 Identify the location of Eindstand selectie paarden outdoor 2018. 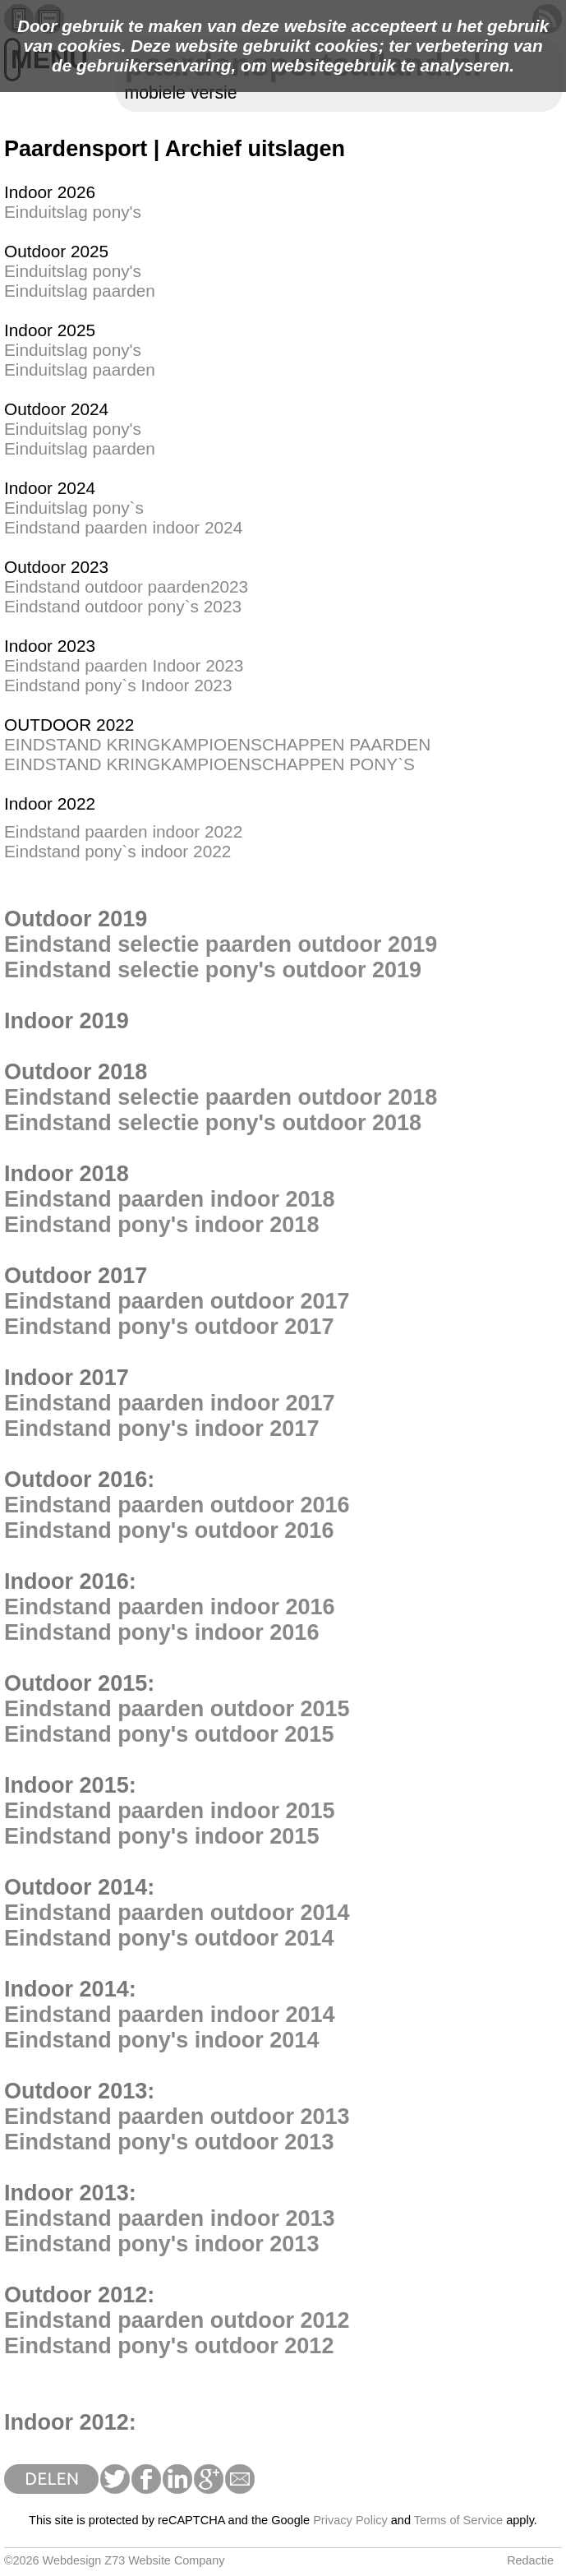
(220, 1097).